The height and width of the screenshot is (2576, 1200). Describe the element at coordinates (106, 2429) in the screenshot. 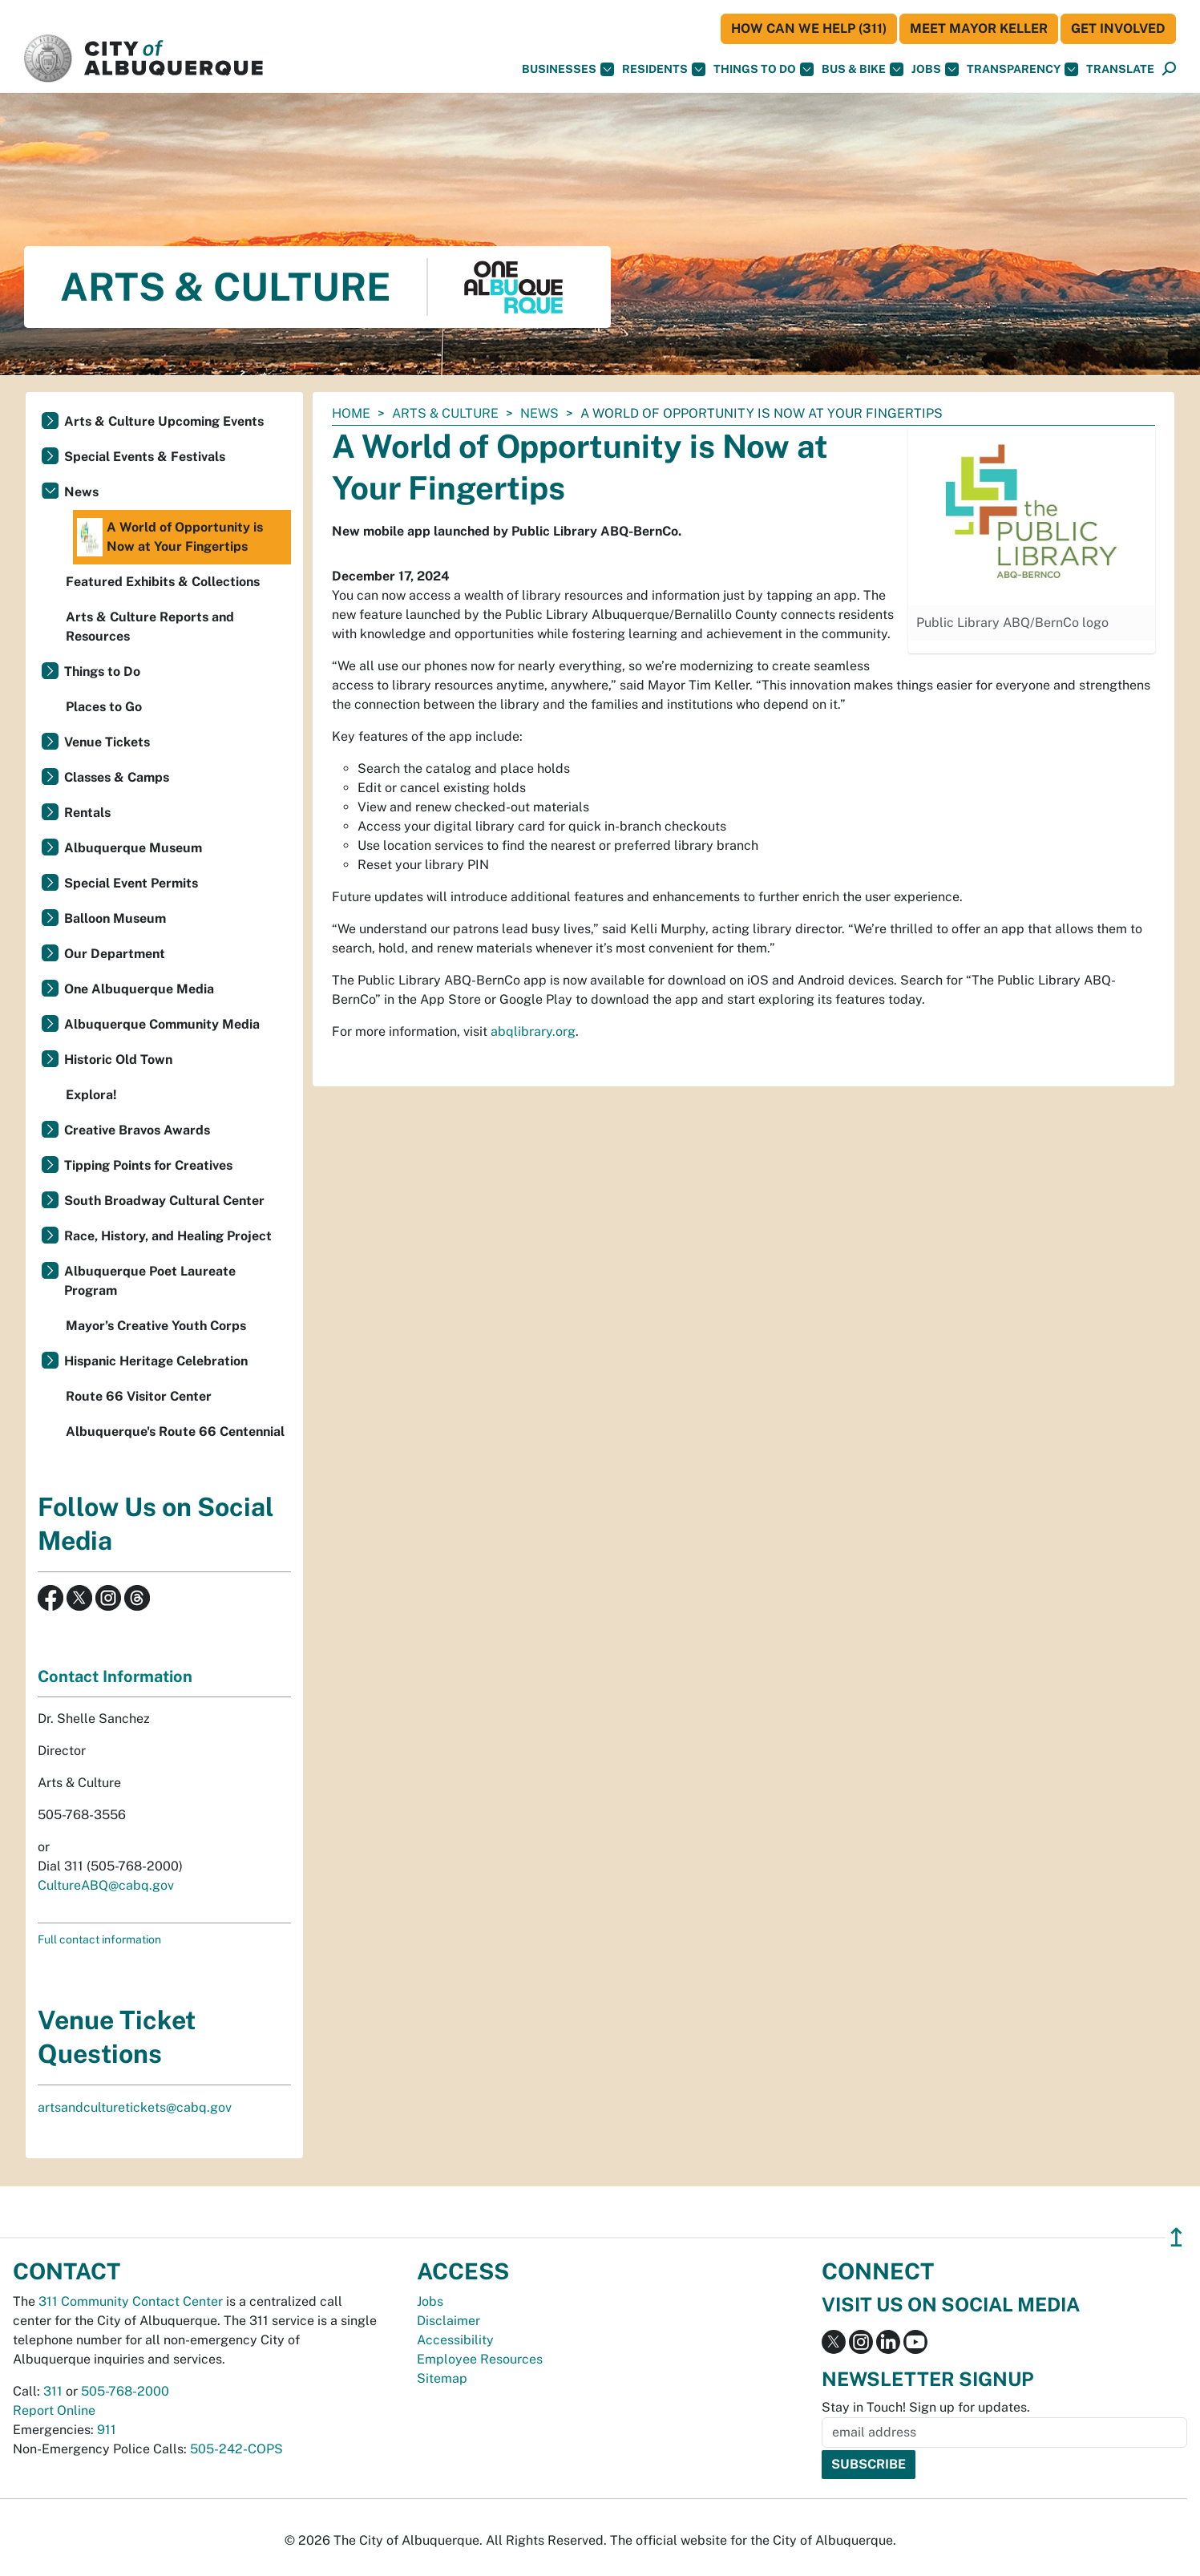

I see `911 [call 911]` at that location.